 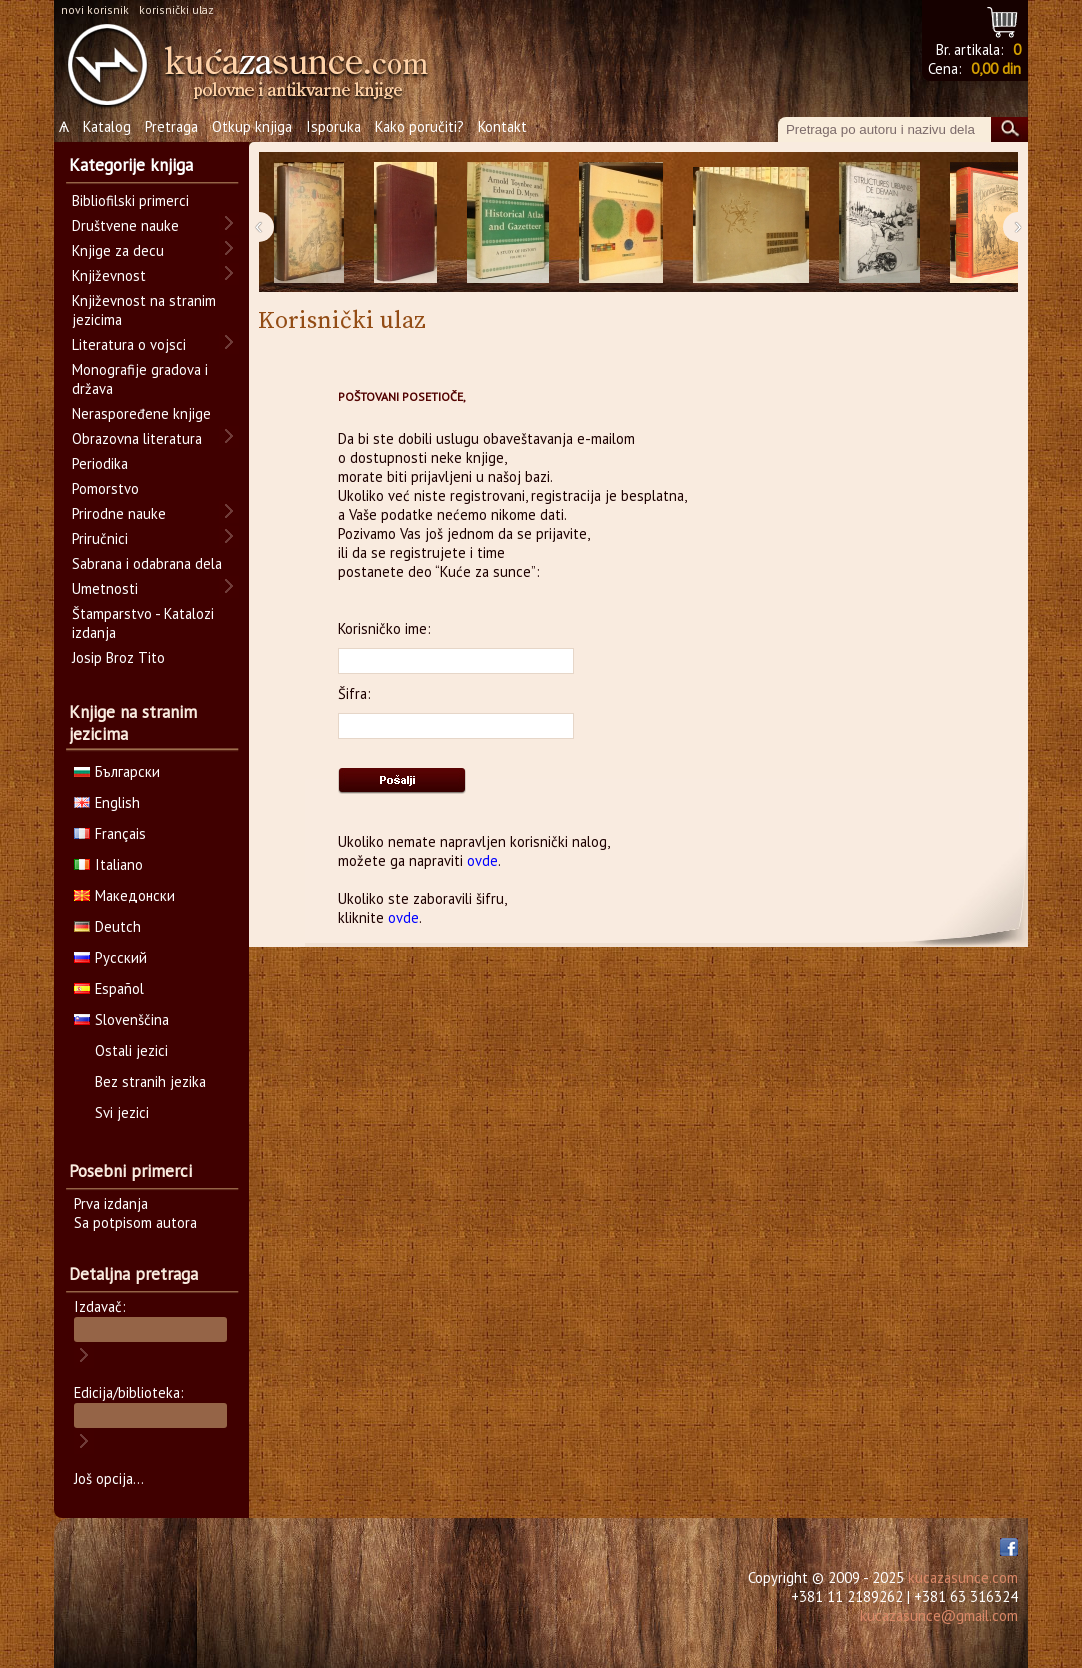 What do you see at coordinates (137, 438) in the screenshot?
I see `Obrazovna literatura` at bounding box center [137, 438].